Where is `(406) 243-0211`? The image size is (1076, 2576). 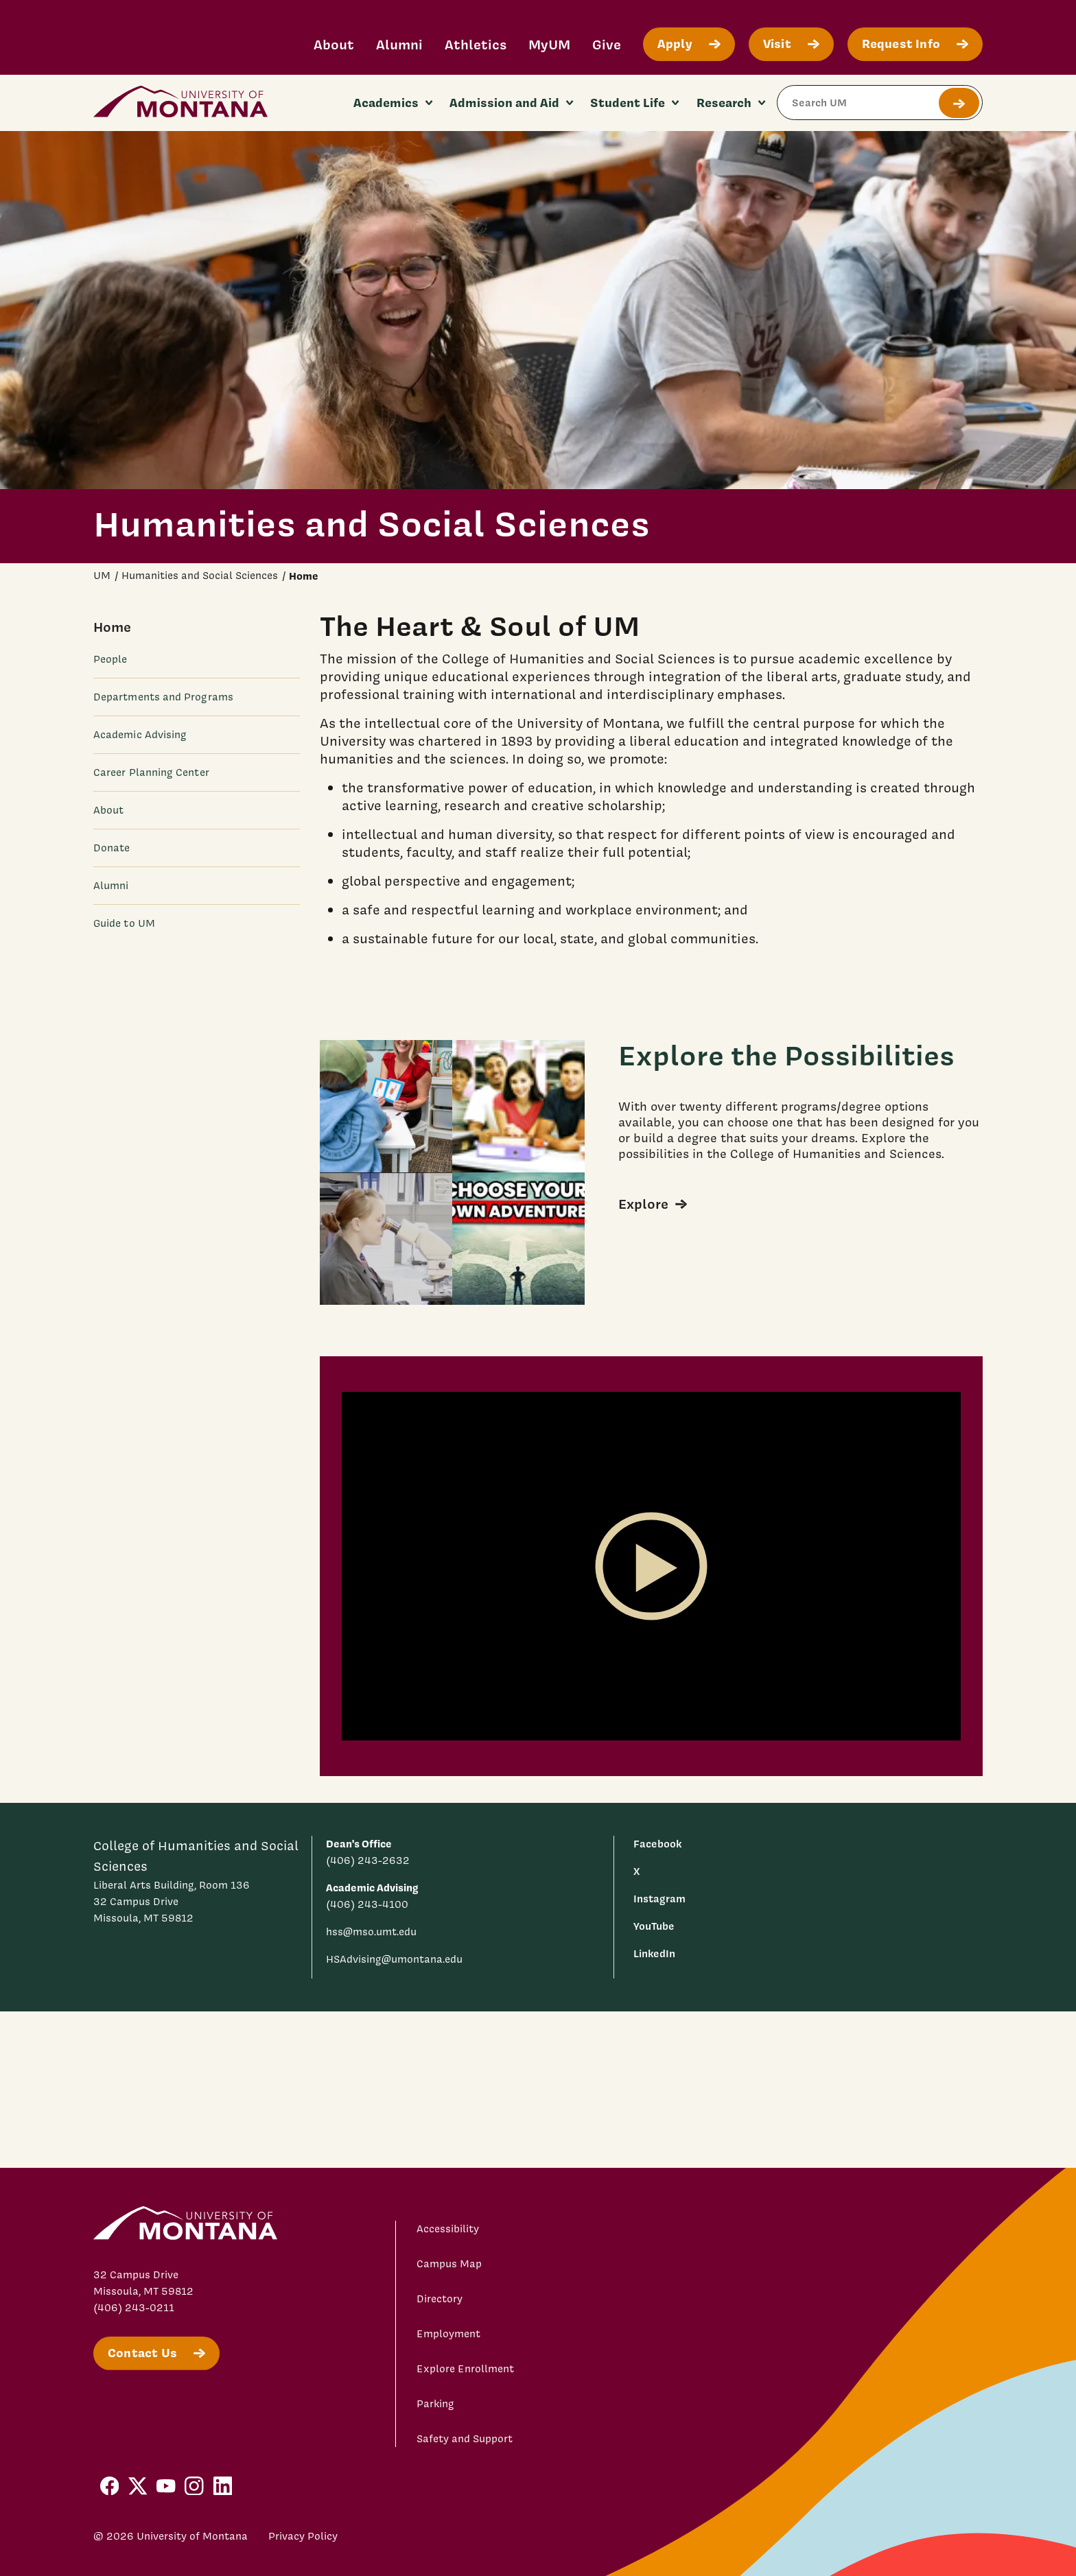
(406) 243-0211 is located at coordinates (133, 2308).